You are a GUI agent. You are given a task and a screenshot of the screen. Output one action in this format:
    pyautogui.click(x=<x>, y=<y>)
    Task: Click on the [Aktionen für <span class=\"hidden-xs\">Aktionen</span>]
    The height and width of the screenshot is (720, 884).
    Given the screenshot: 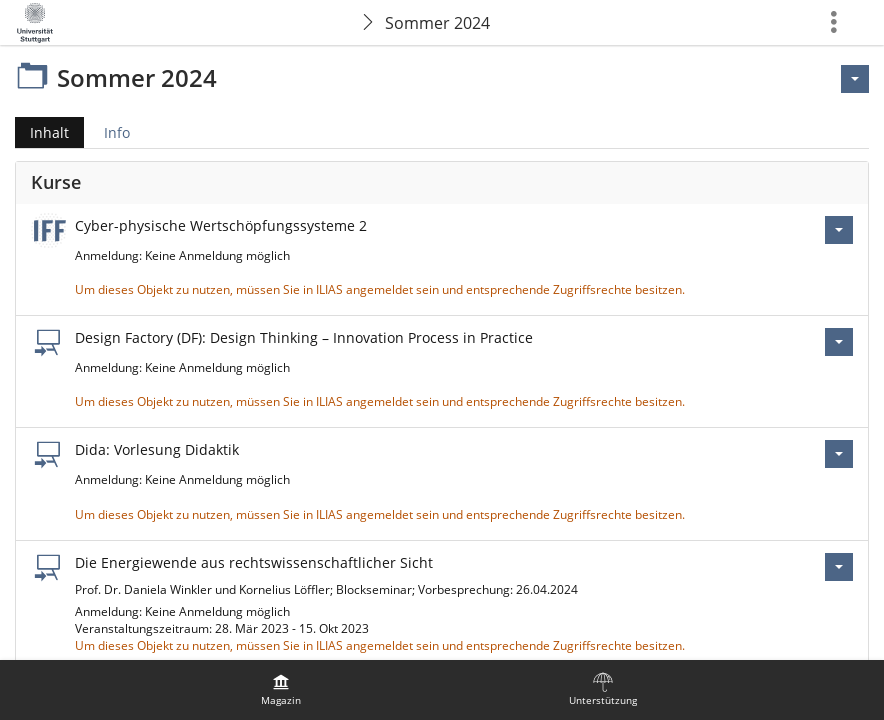 What is the action you would take?
    pyautogui.click(x=855, y=79)
    